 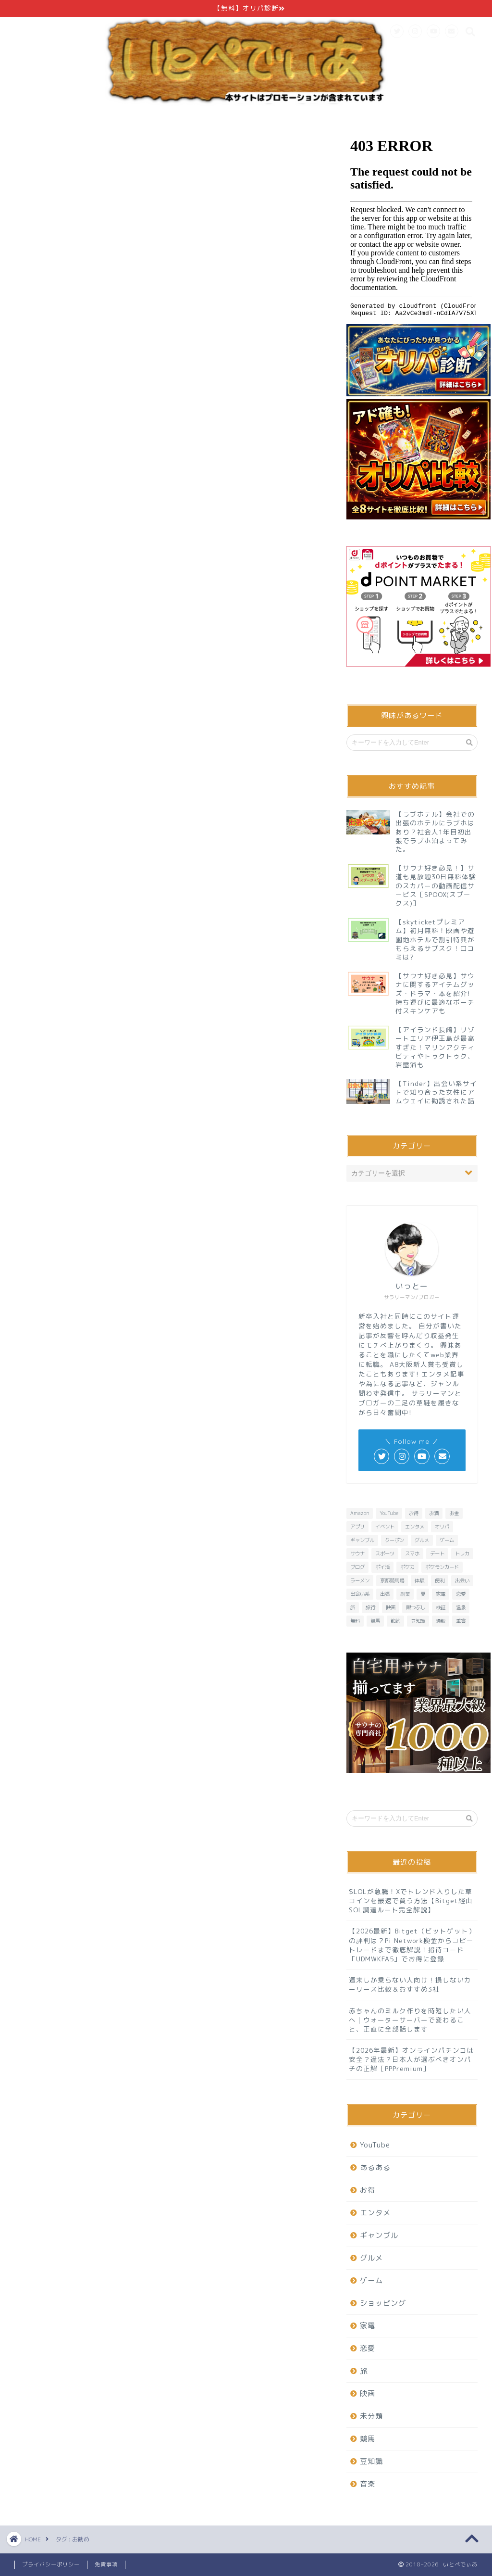 I want to click on お金 [お金 (10個の項目)], so click(x=454, y=1513).